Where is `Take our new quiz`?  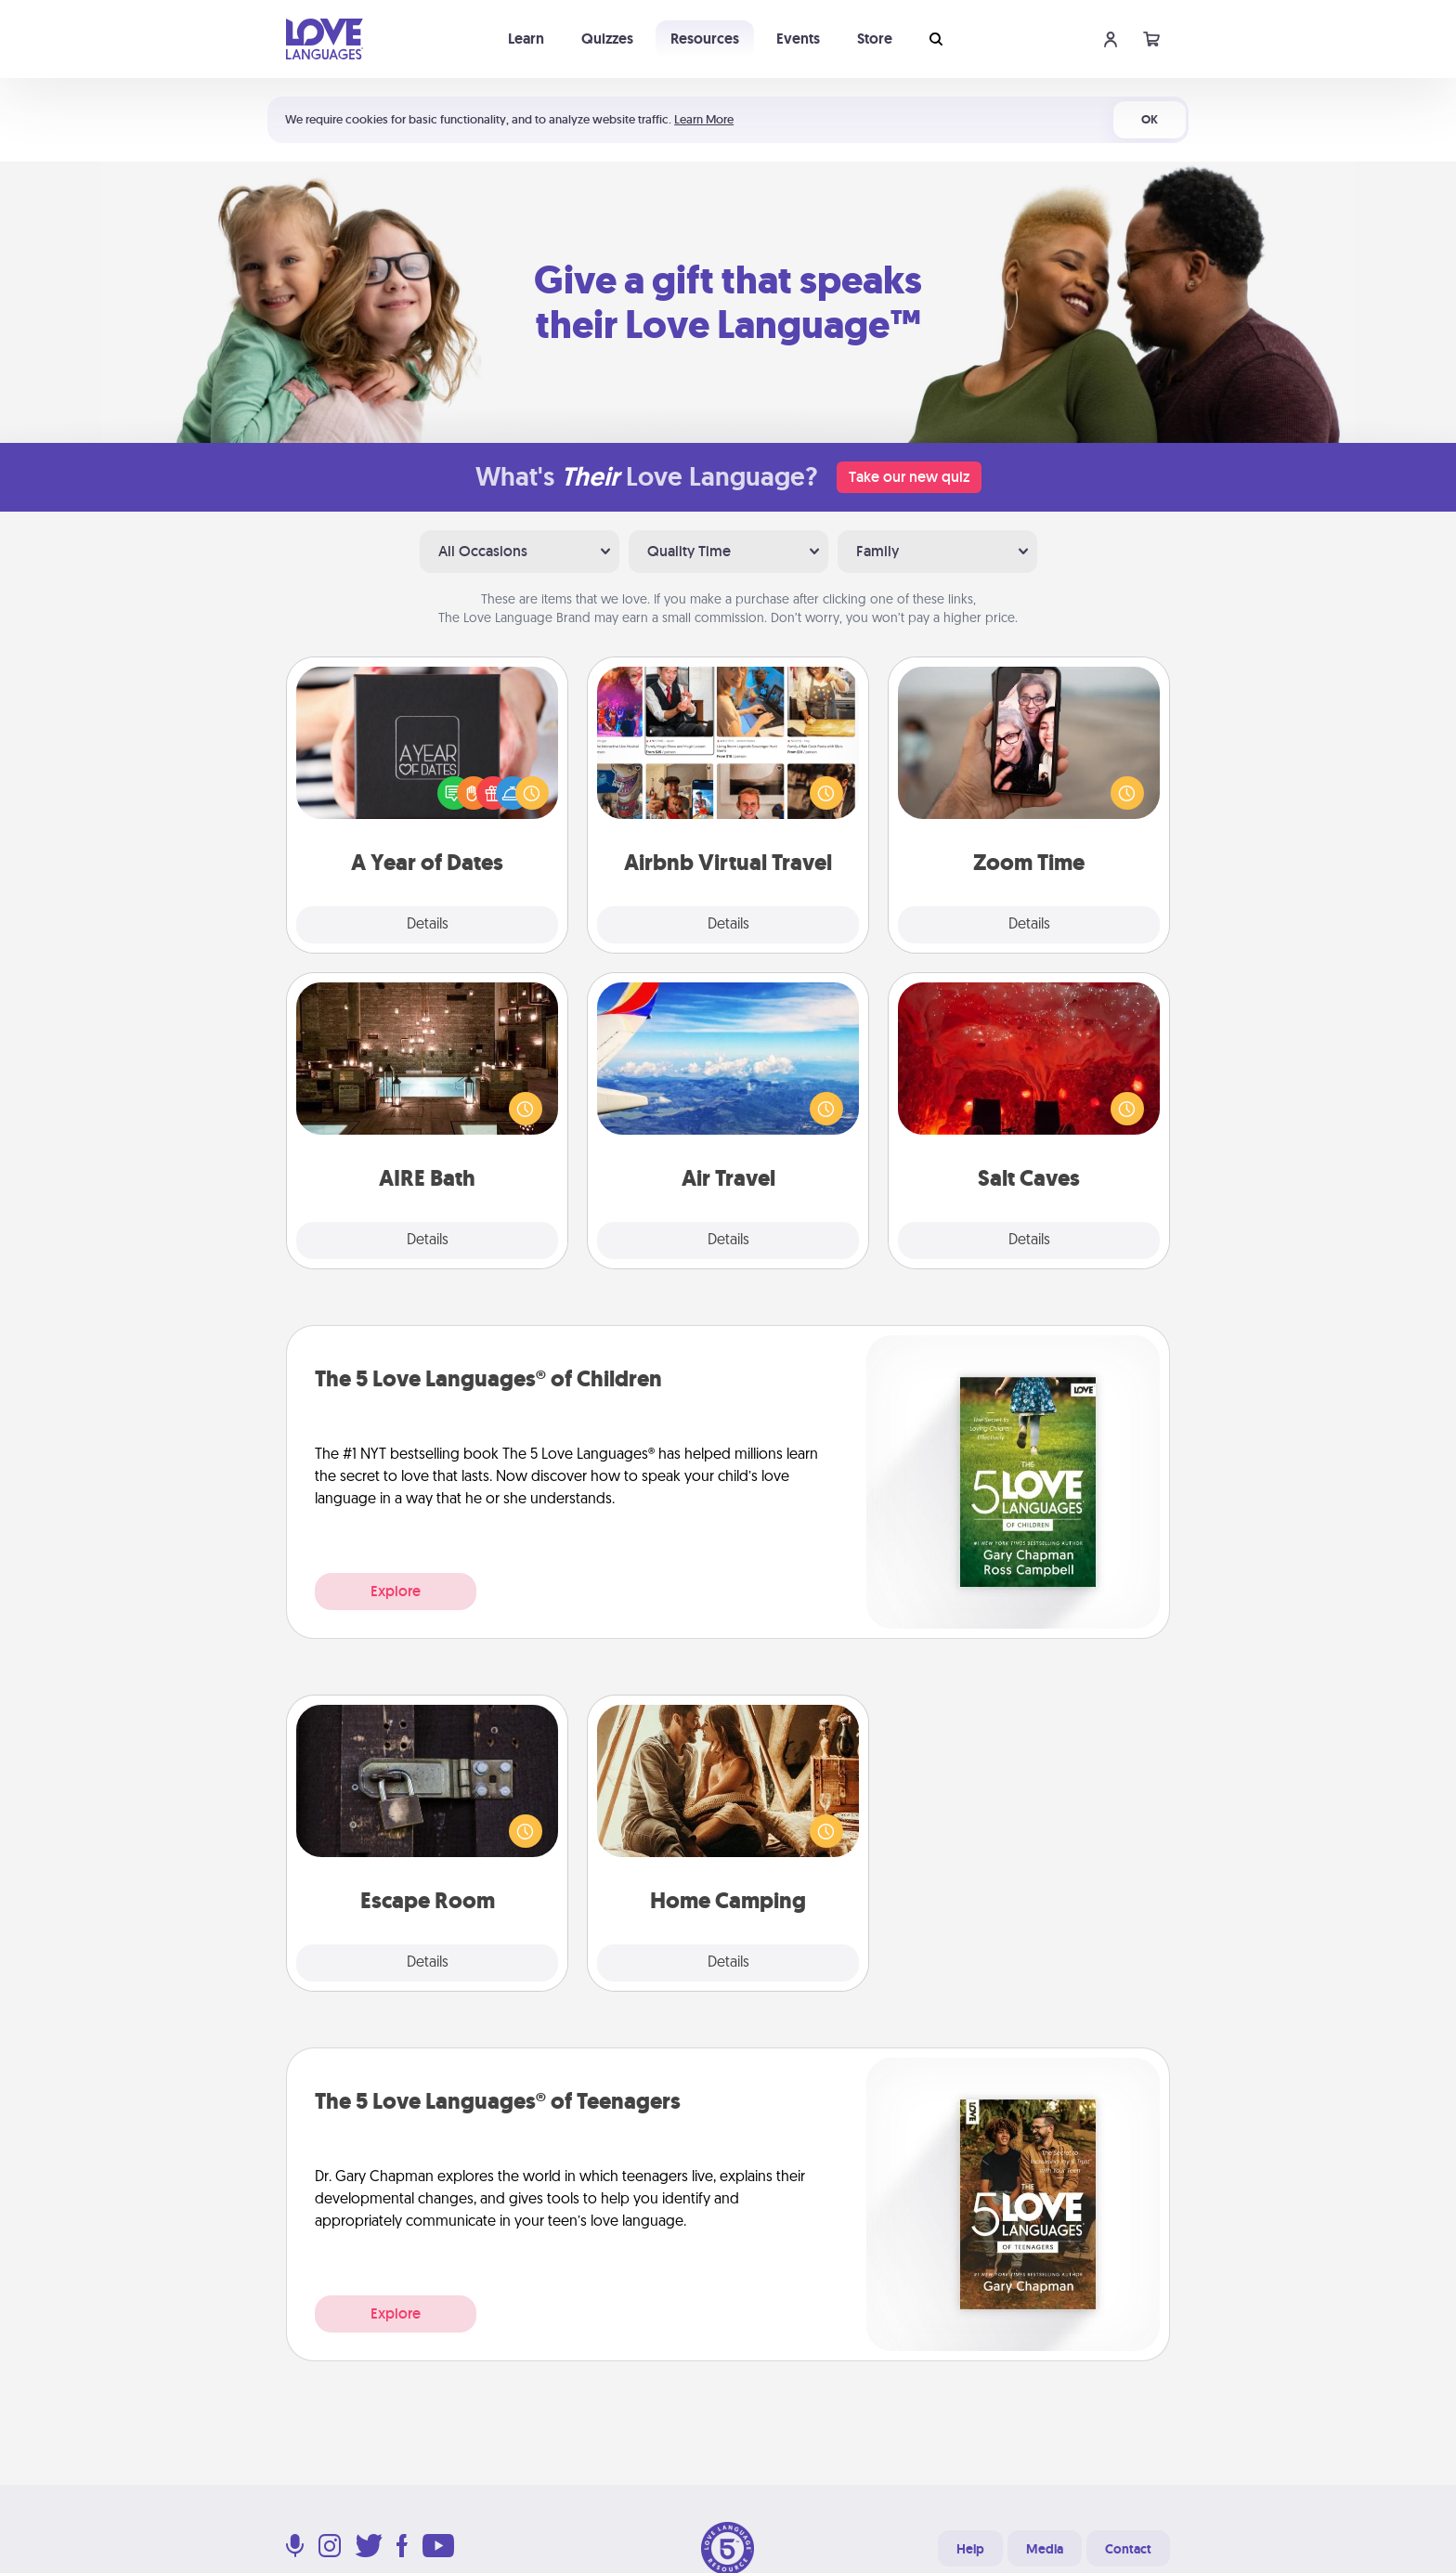 Take our new quiz is located at coordinates (909, 477).